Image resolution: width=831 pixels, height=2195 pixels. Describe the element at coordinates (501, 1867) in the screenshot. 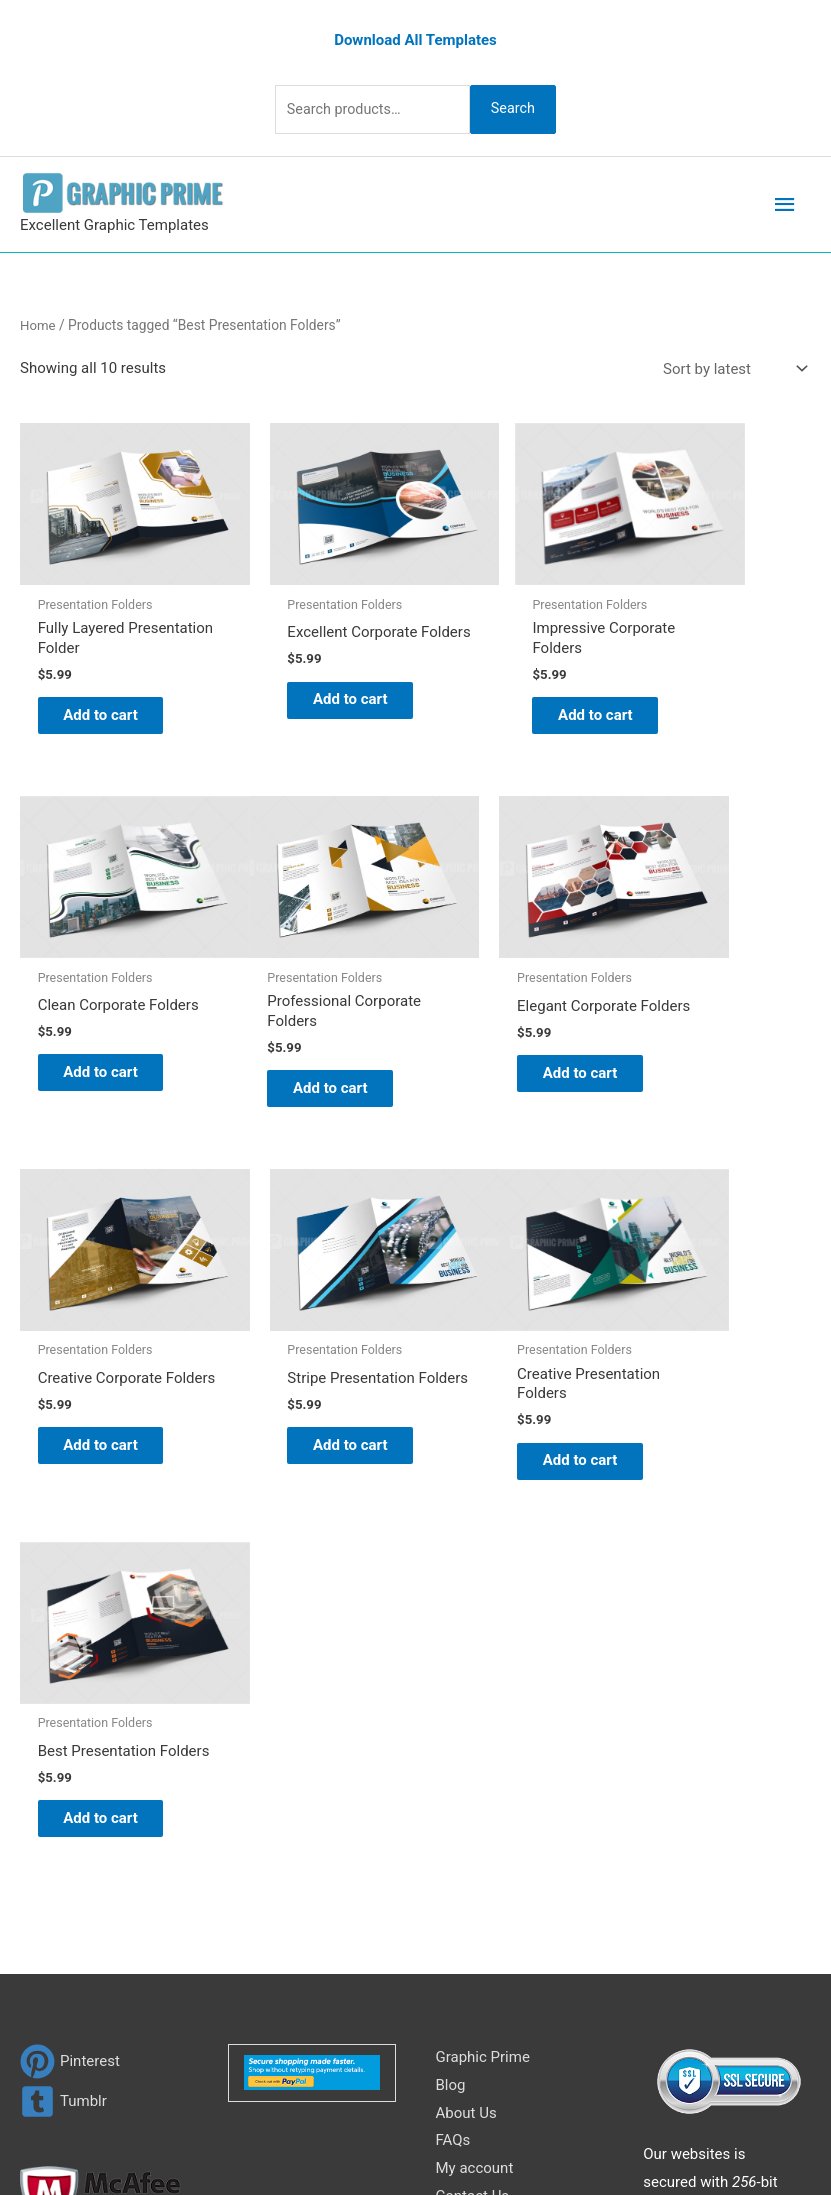

I see `Terms & Conditions` at that location.